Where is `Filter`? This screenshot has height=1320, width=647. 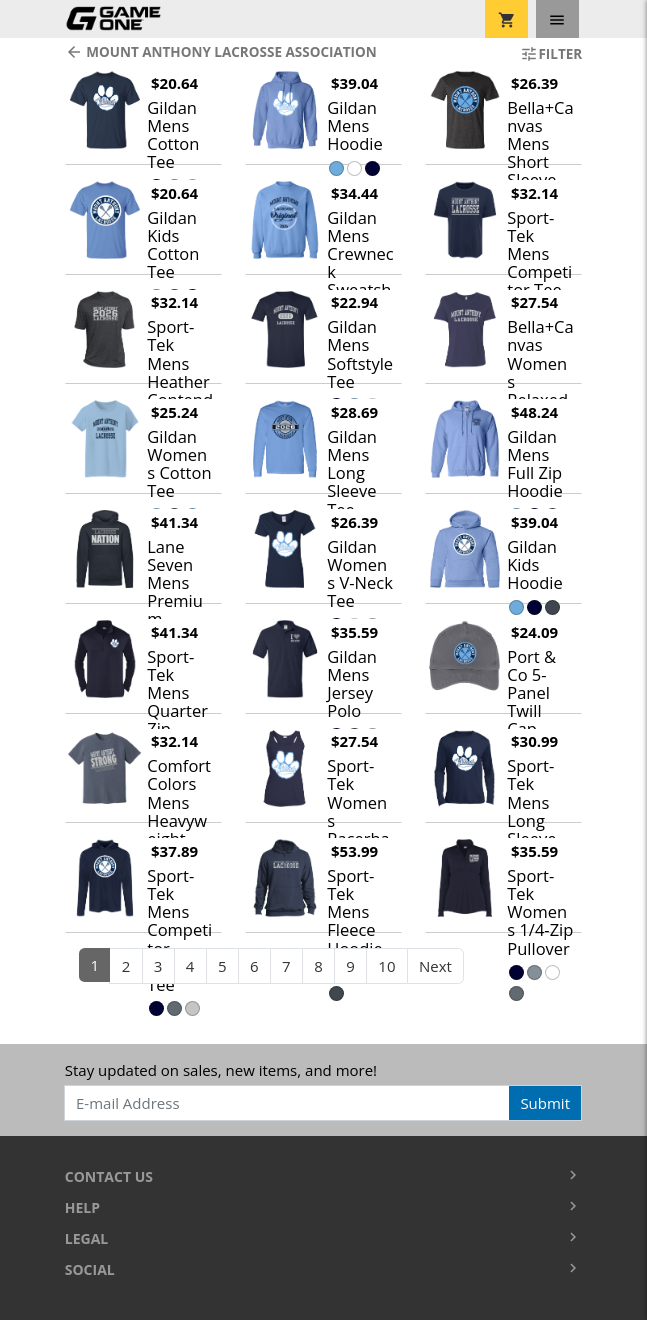 Filter is located at coordinates (551, 54).